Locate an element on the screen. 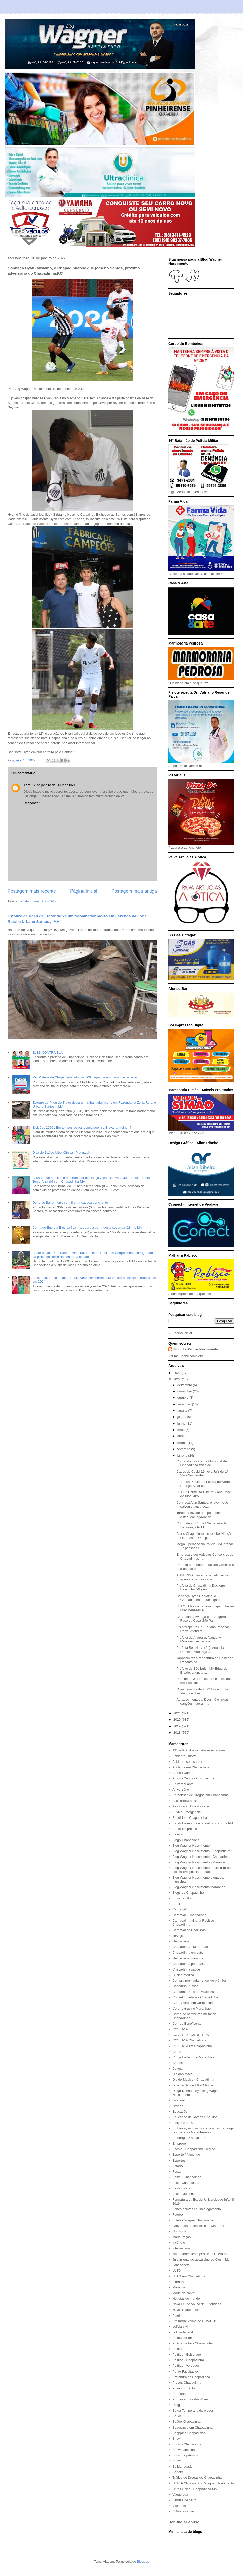 This screenshot has width=243, height=2576. Saída Temporária de presos is located at coordinates (193, 2410).